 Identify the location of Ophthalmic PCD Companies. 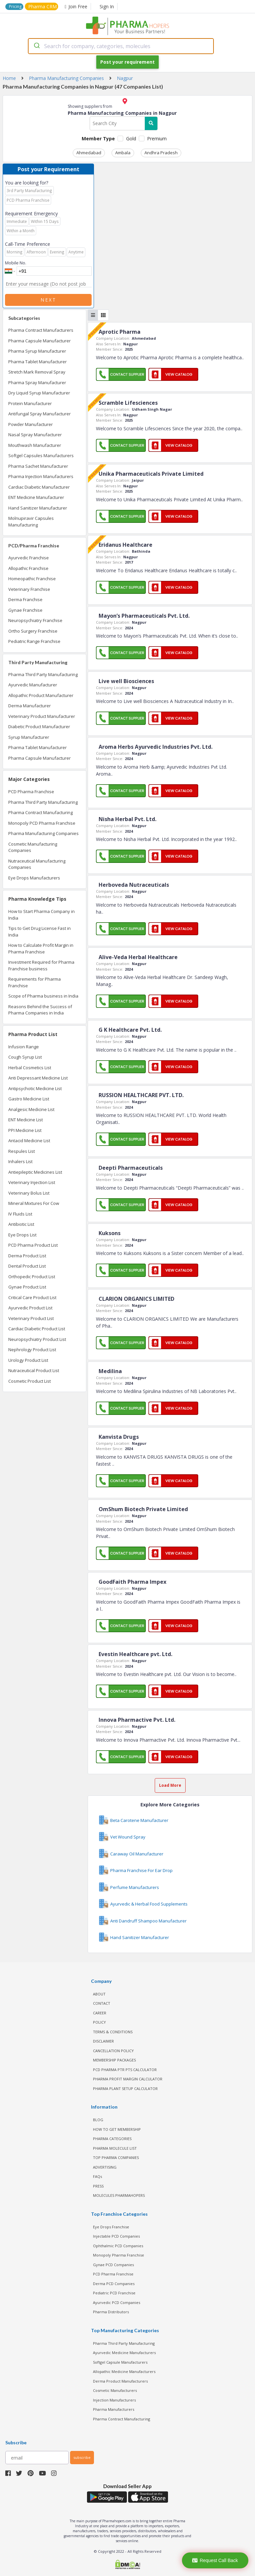
(118, 2245).